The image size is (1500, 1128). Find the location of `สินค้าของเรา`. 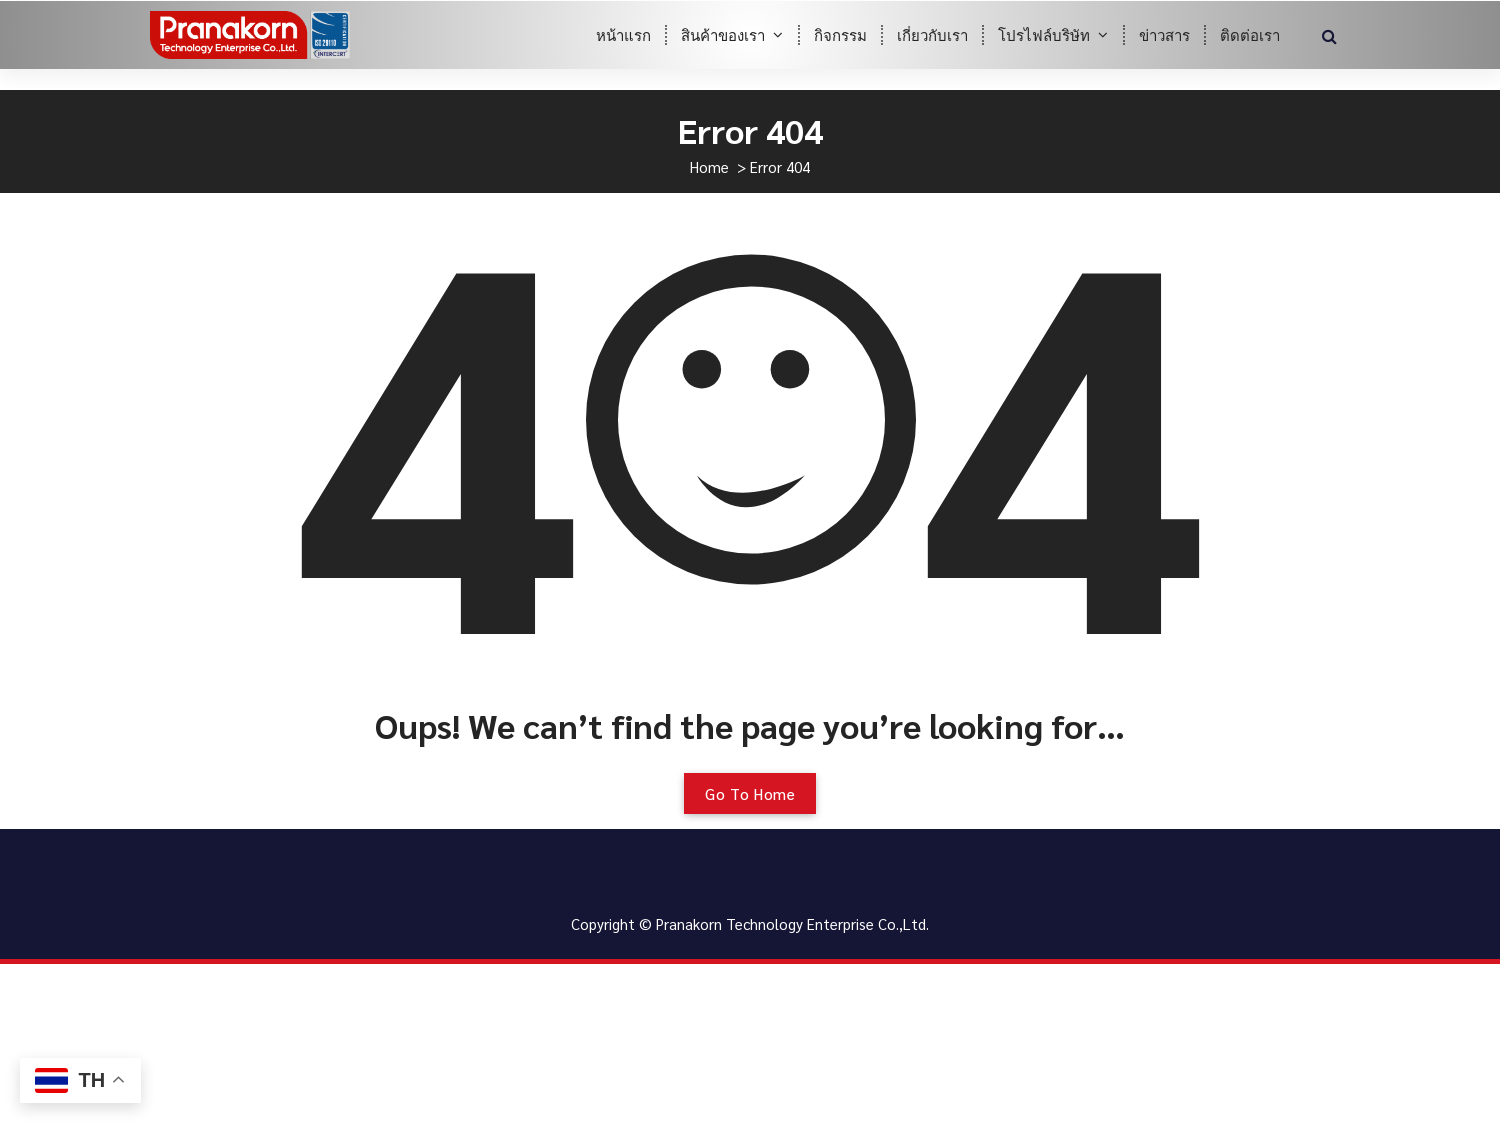

สินค้าของเรา is located at coordinates (723, 34).